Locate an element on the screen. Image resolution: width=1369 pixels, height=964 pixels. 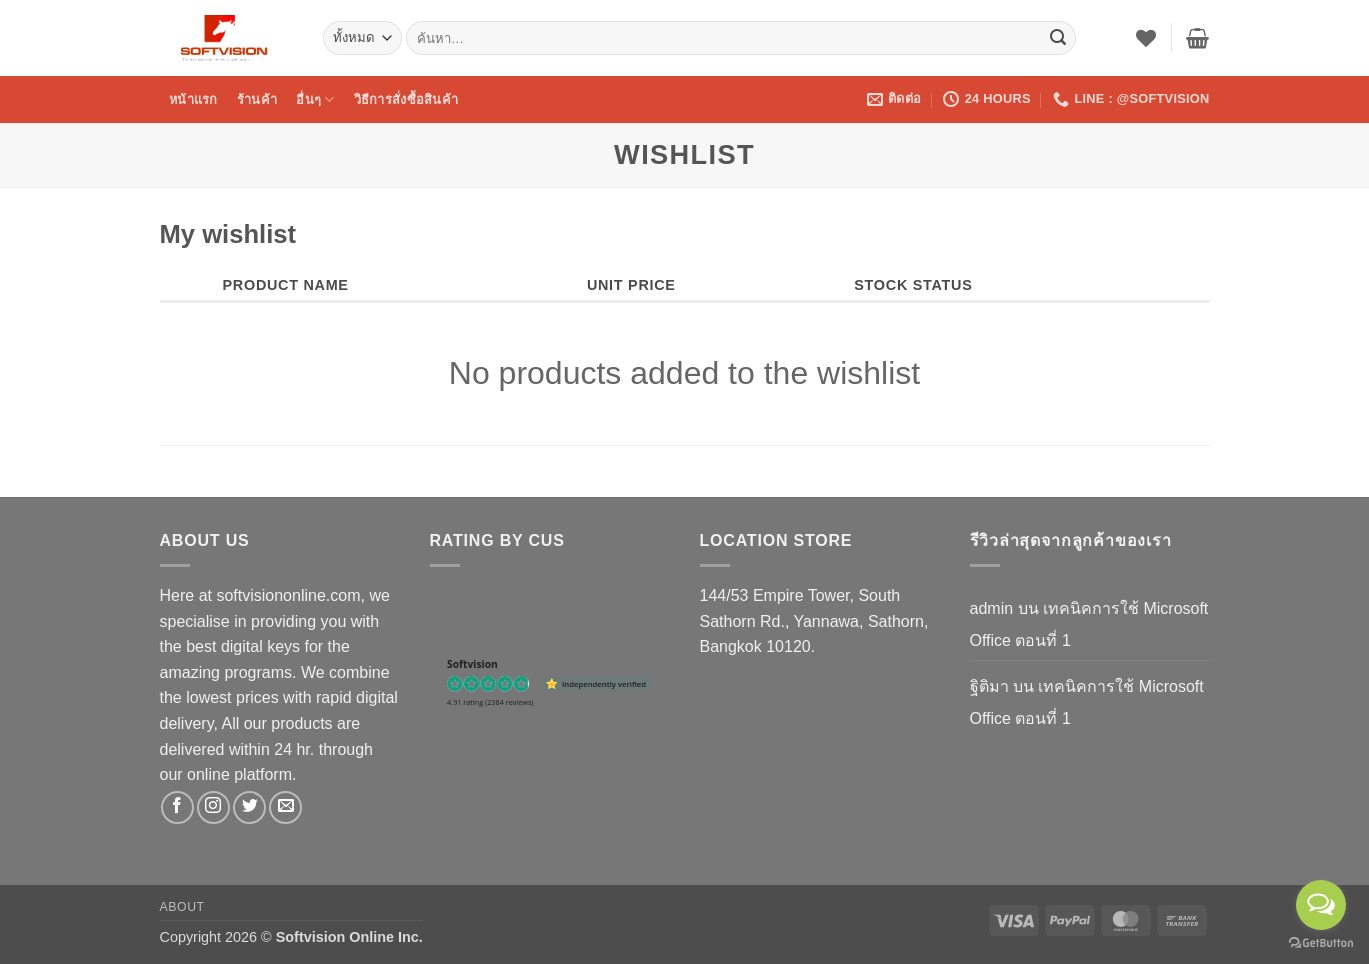
[รายการที่อยากได้] is located at coordinates (1146, 38).